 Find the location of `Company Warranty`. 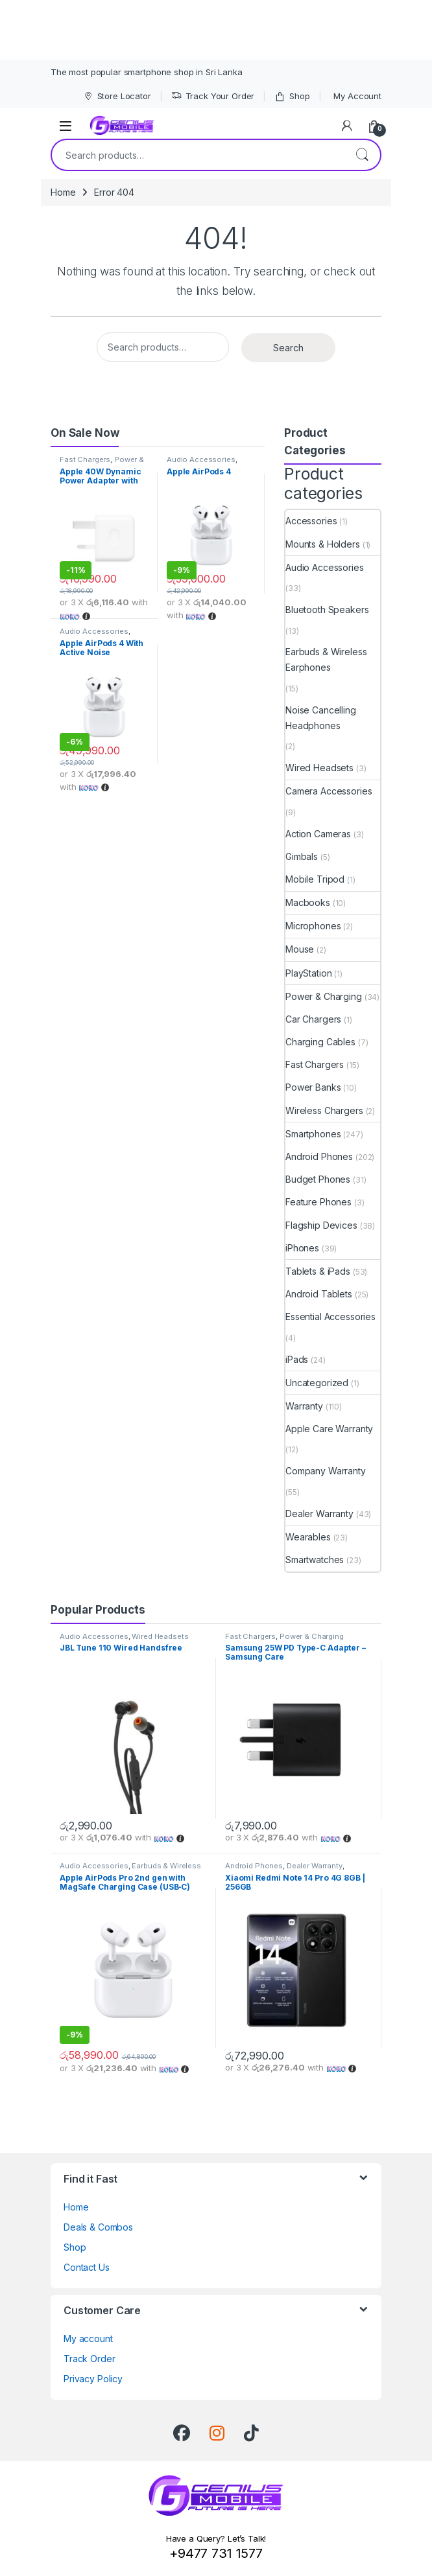

Company Warranty is located at coordinates (325, 1470).